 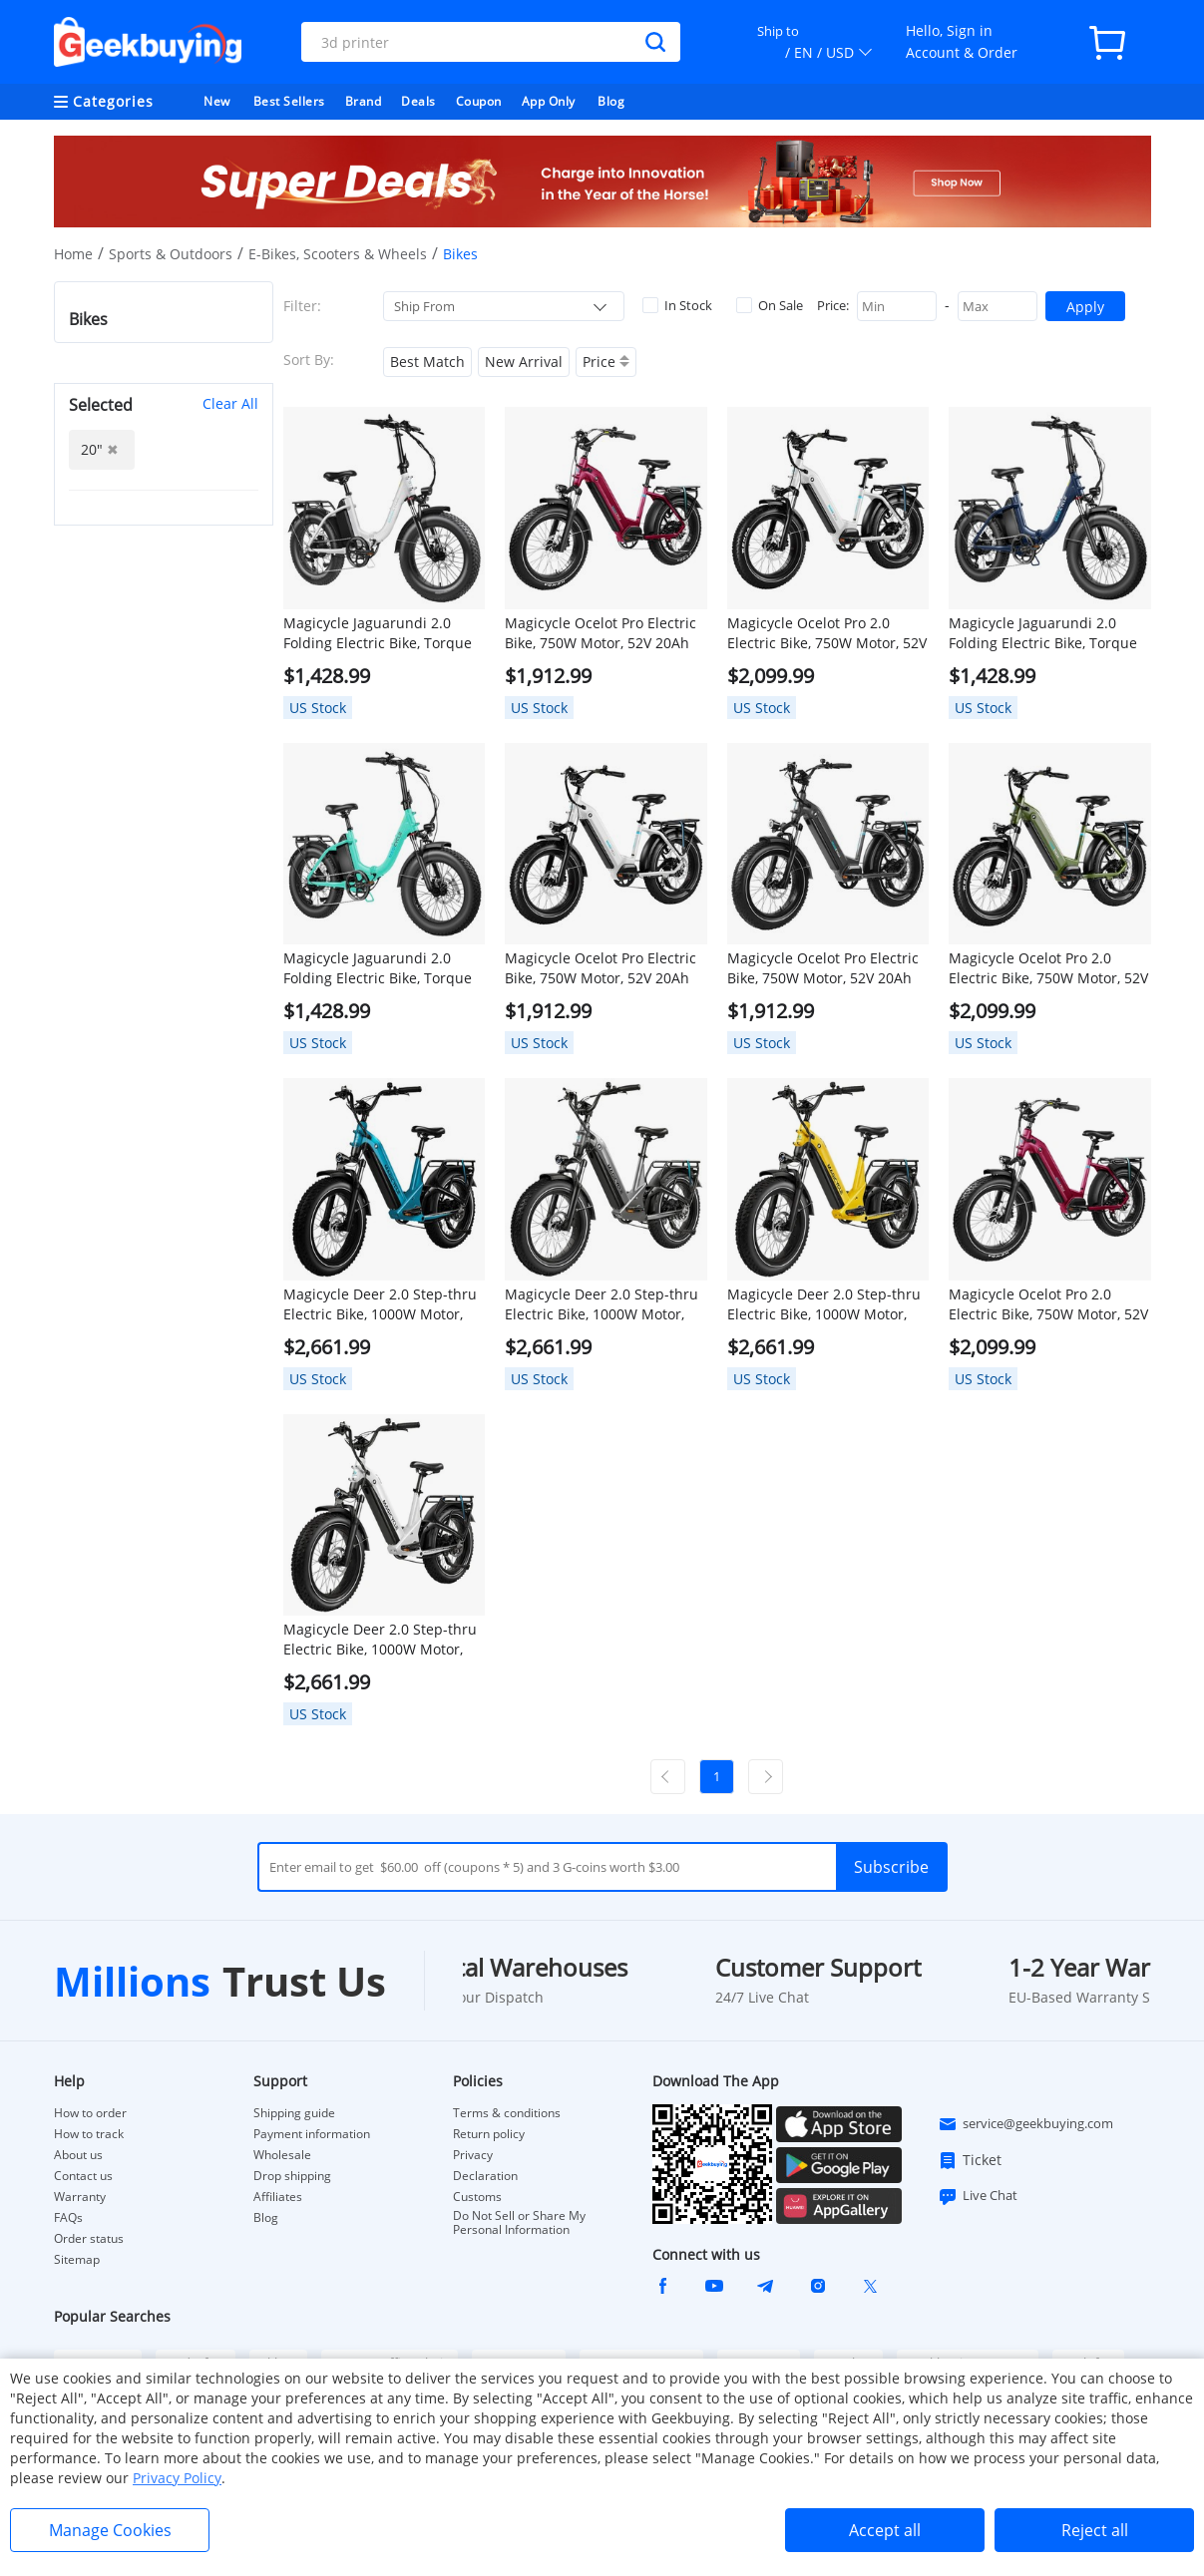 What do you see at coordinates (885, 2530) in the screenshot?
I see `Accept all` at bounding box center [885, 2530].